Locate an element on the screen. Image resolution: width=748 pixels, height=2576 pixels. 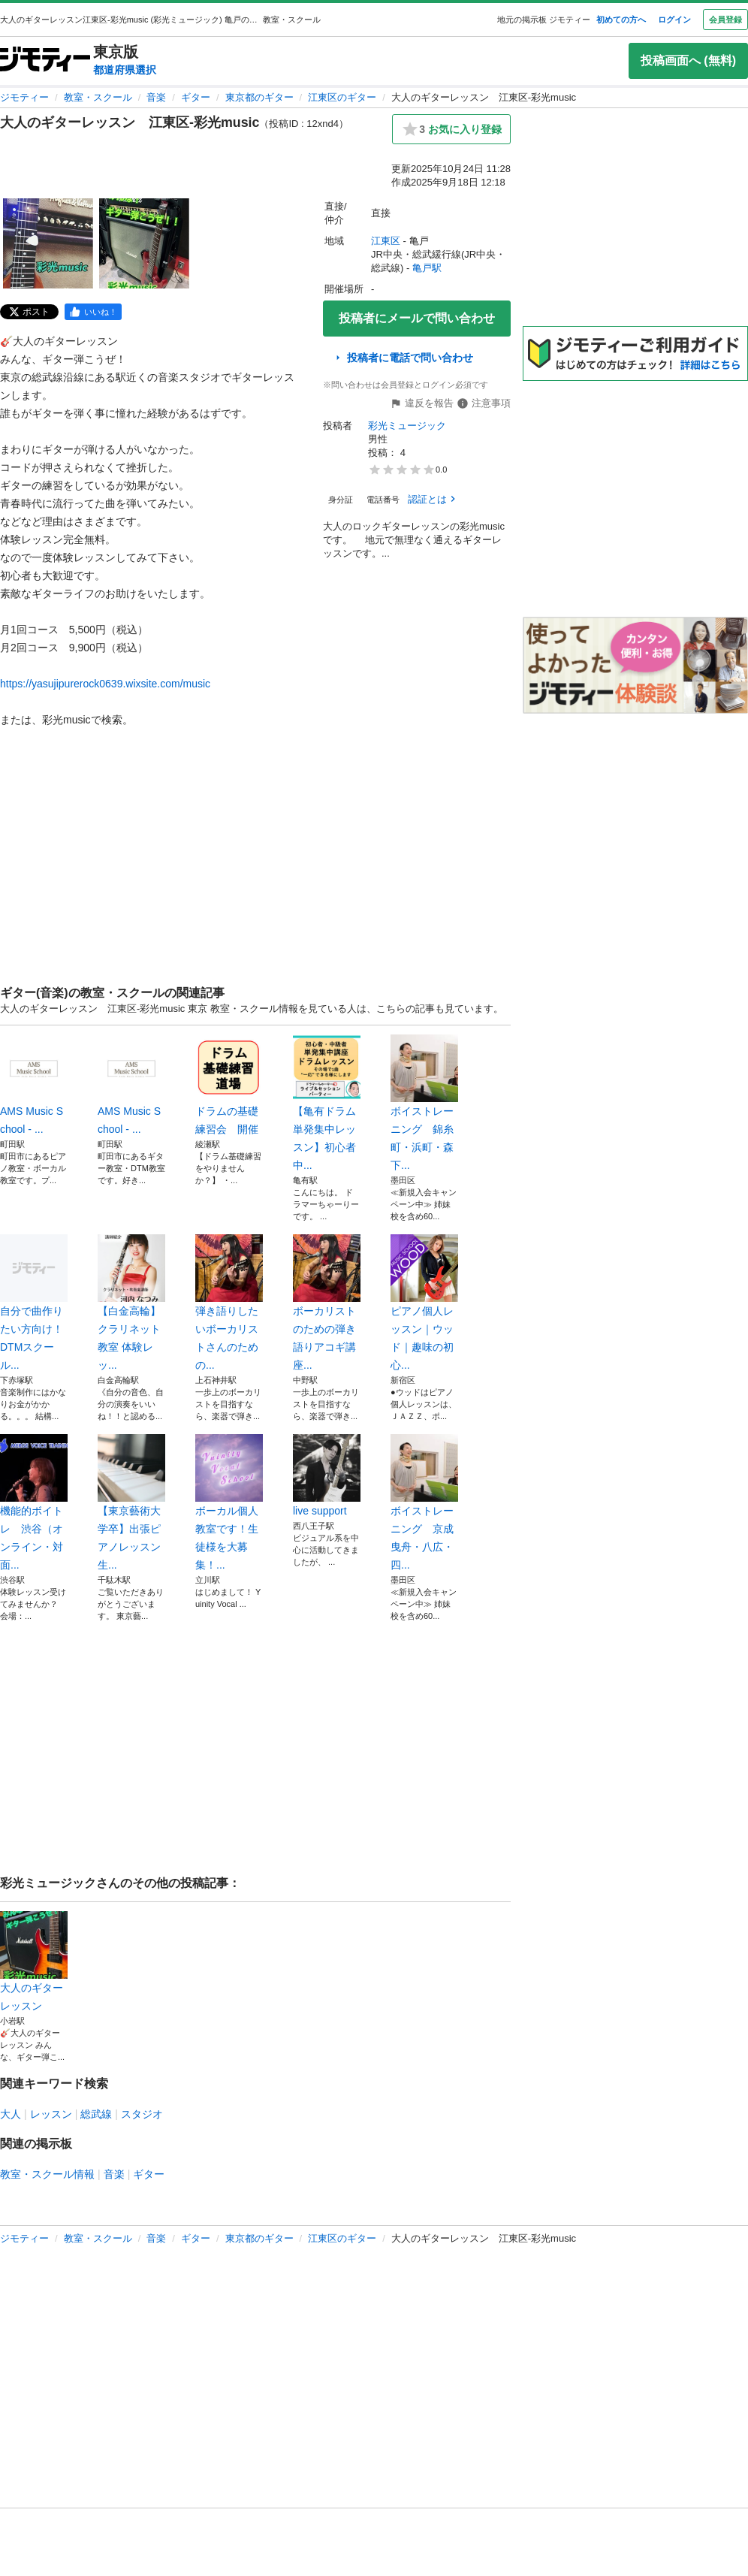
大人のギターレッスン is located at coordinates (34, 1961).